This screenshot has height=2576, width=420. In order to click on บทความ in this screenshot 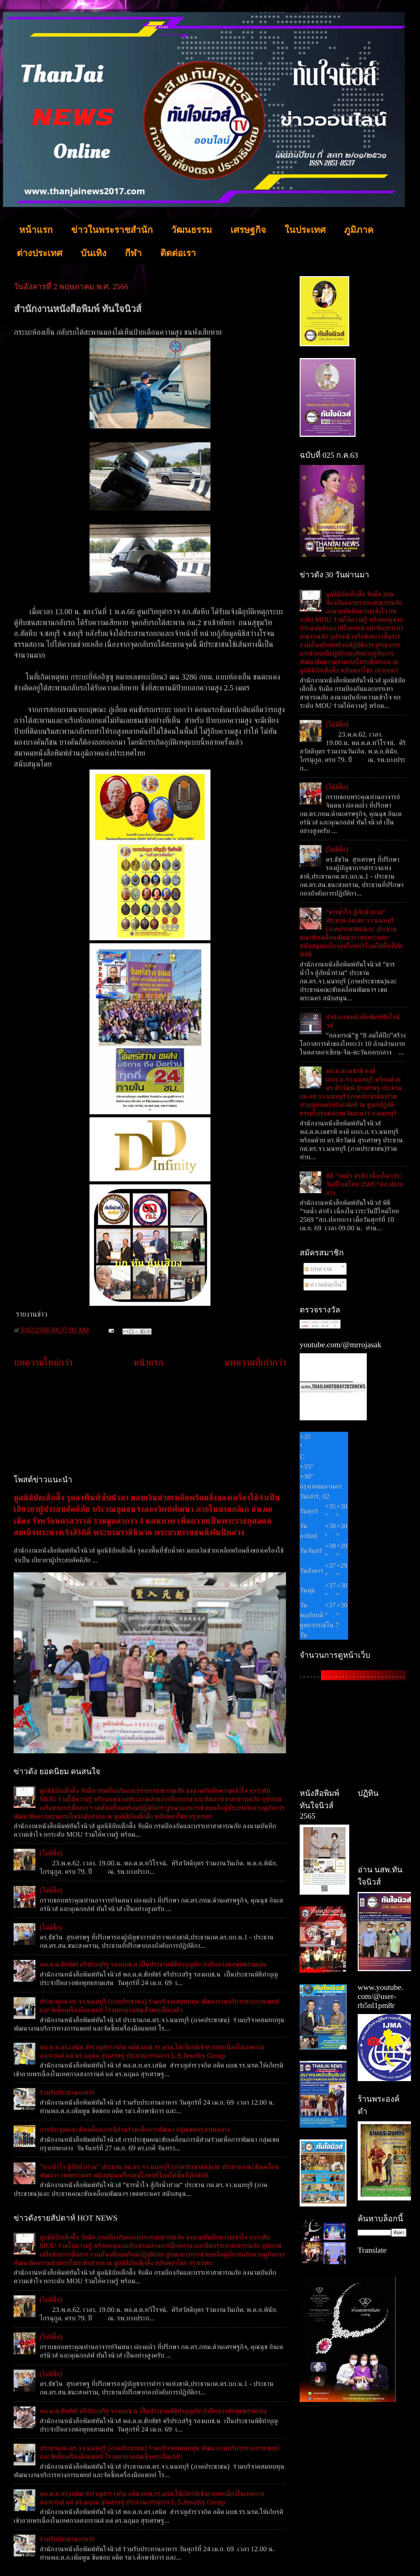, I will do `click(318, 1269)`.